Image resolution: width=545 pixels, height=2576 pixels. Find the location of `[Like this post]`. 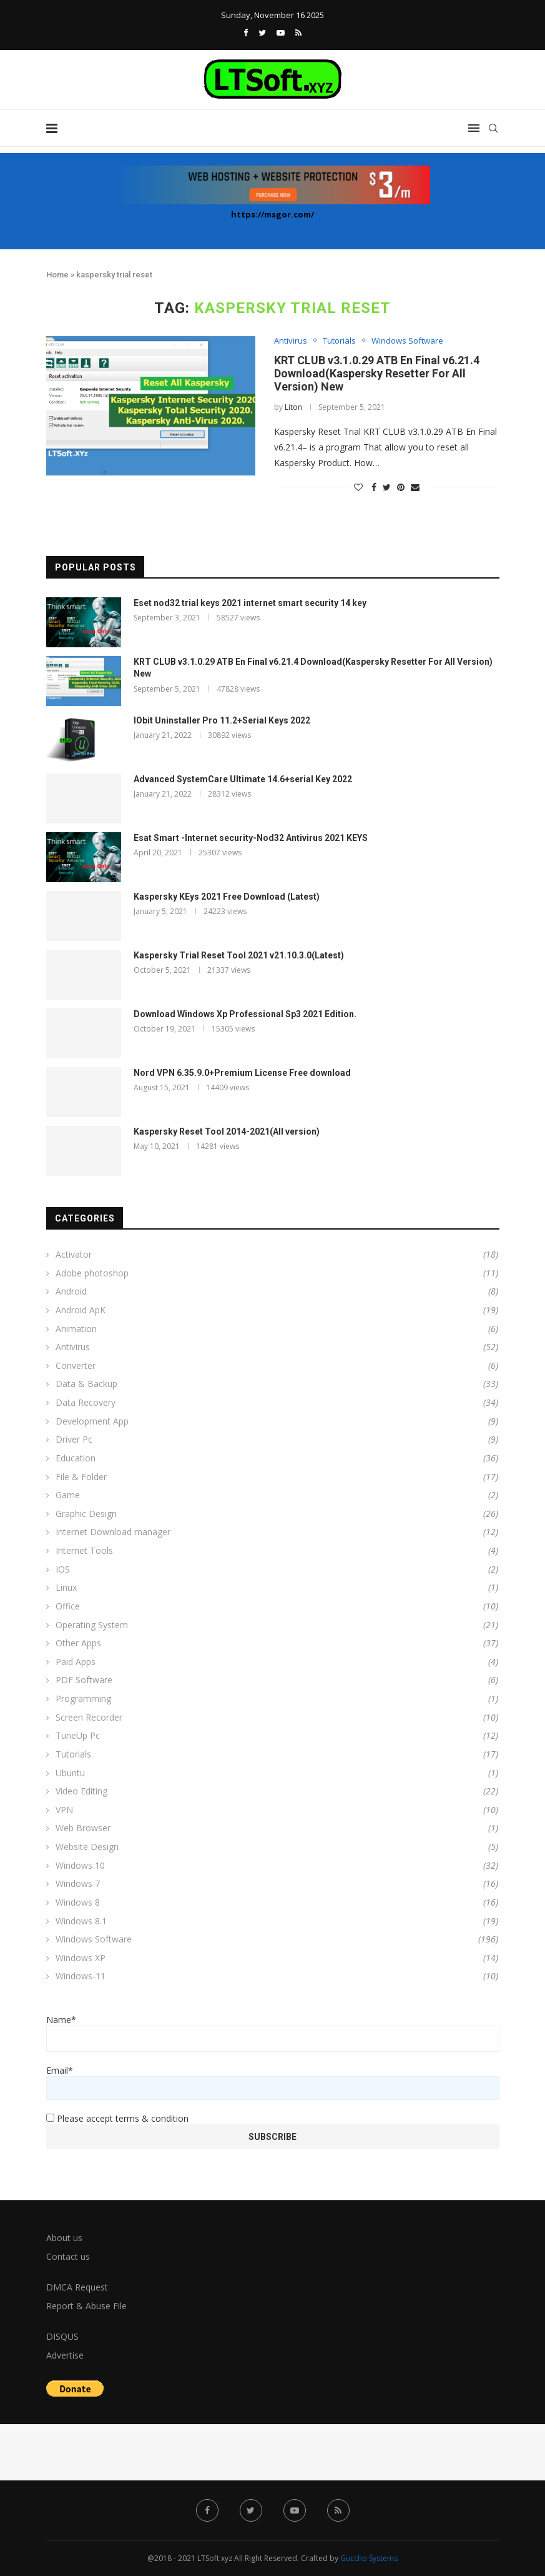

[Like this post] is located at coordinates (358, 487).